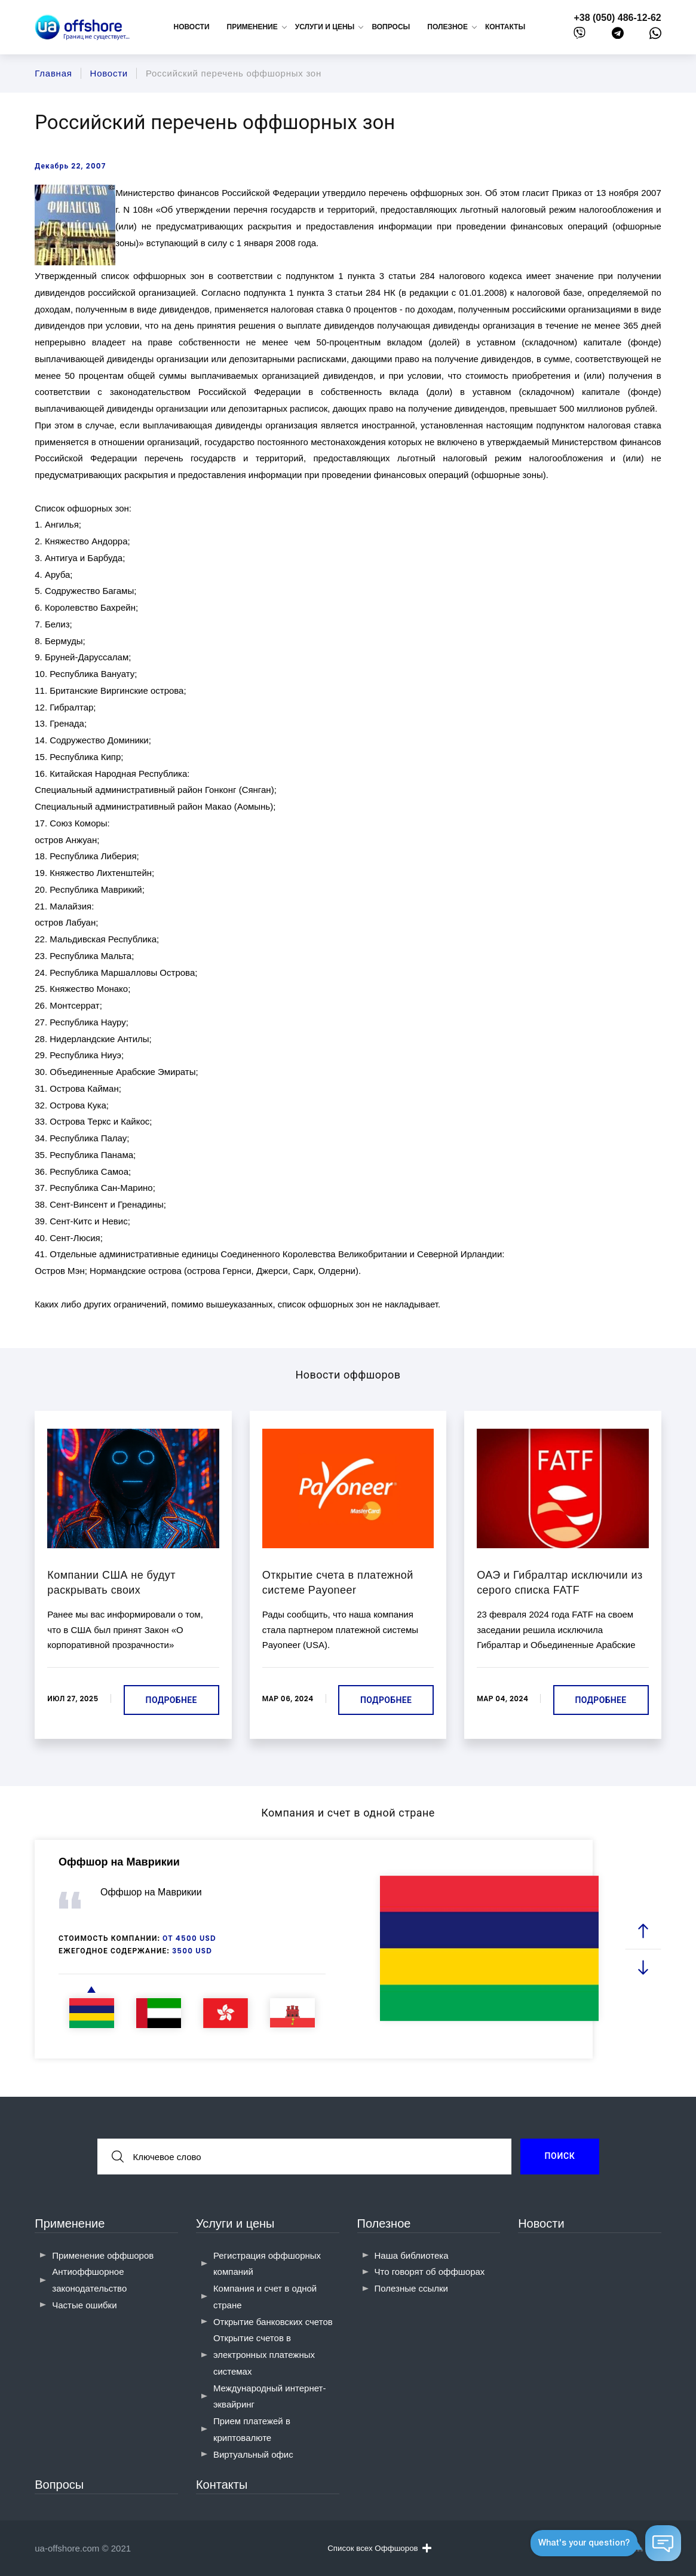  I want to click on [whatsapp], so click(655, 35).